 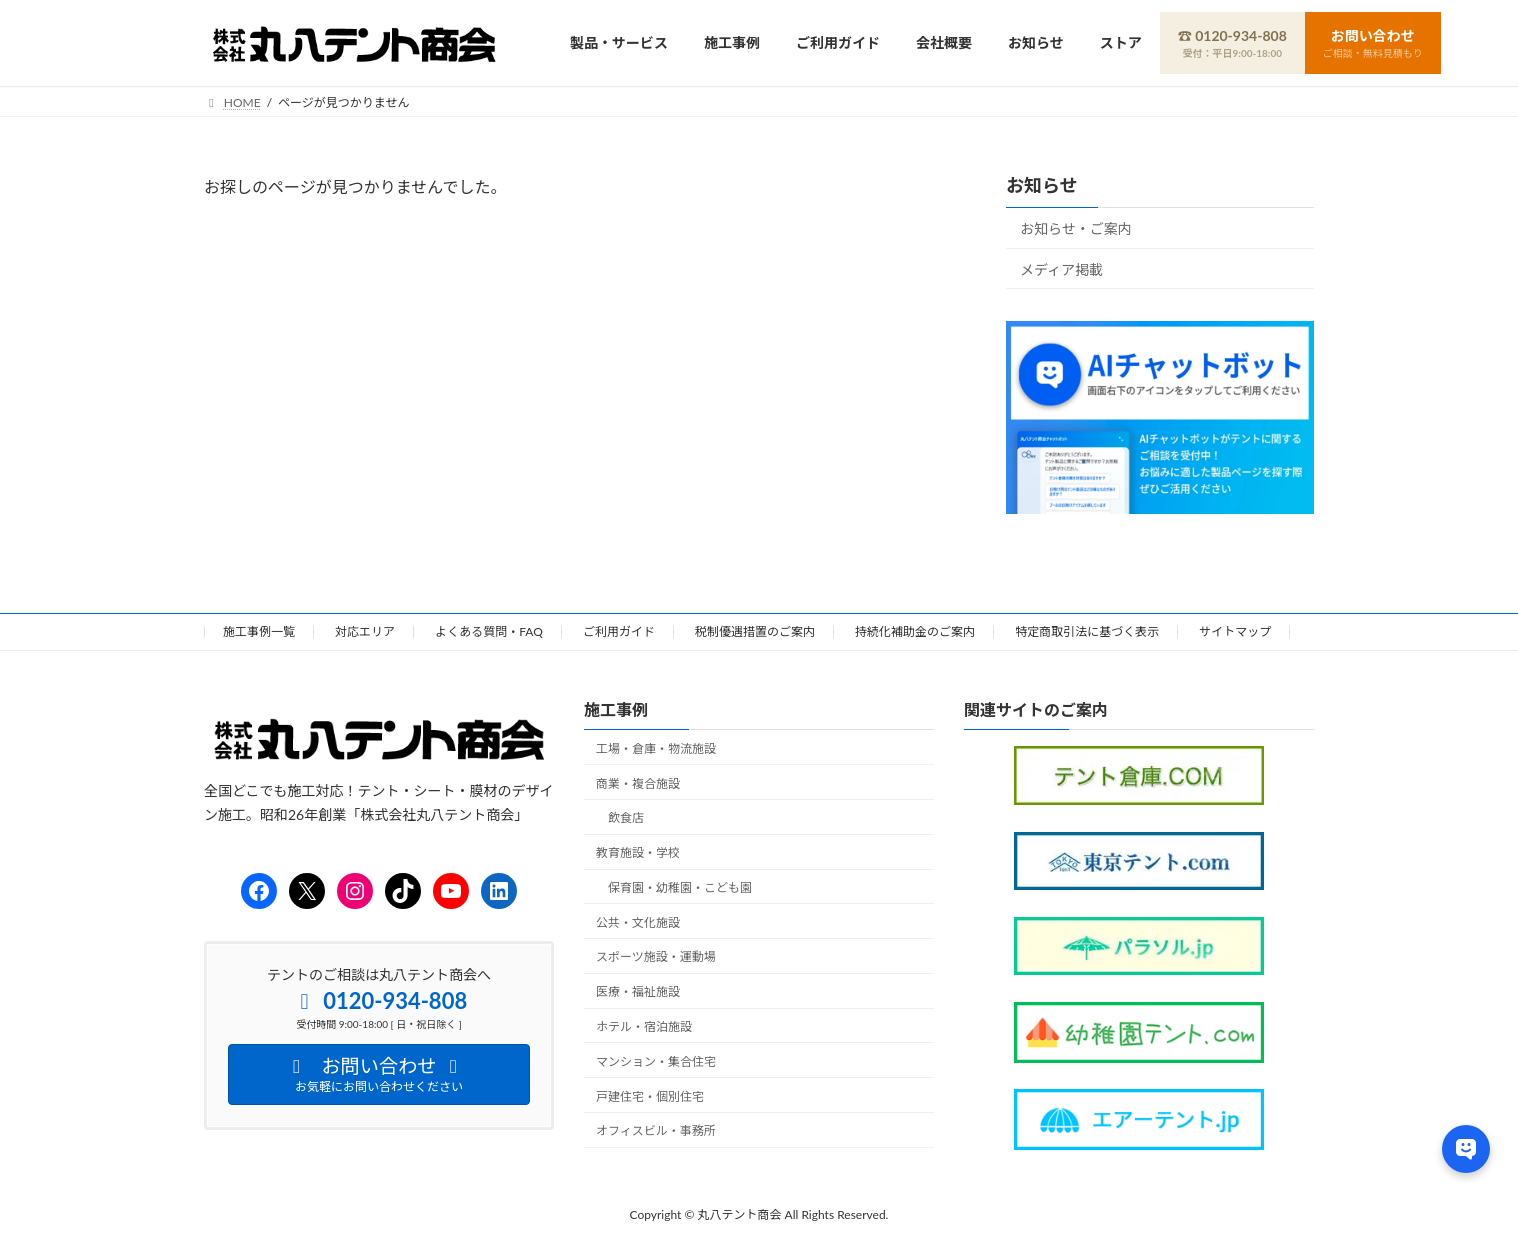 What do you see at coordinates (1235, 631) in the screenshot?
I see `サイトマップ` at bounding box center [1235, 631].